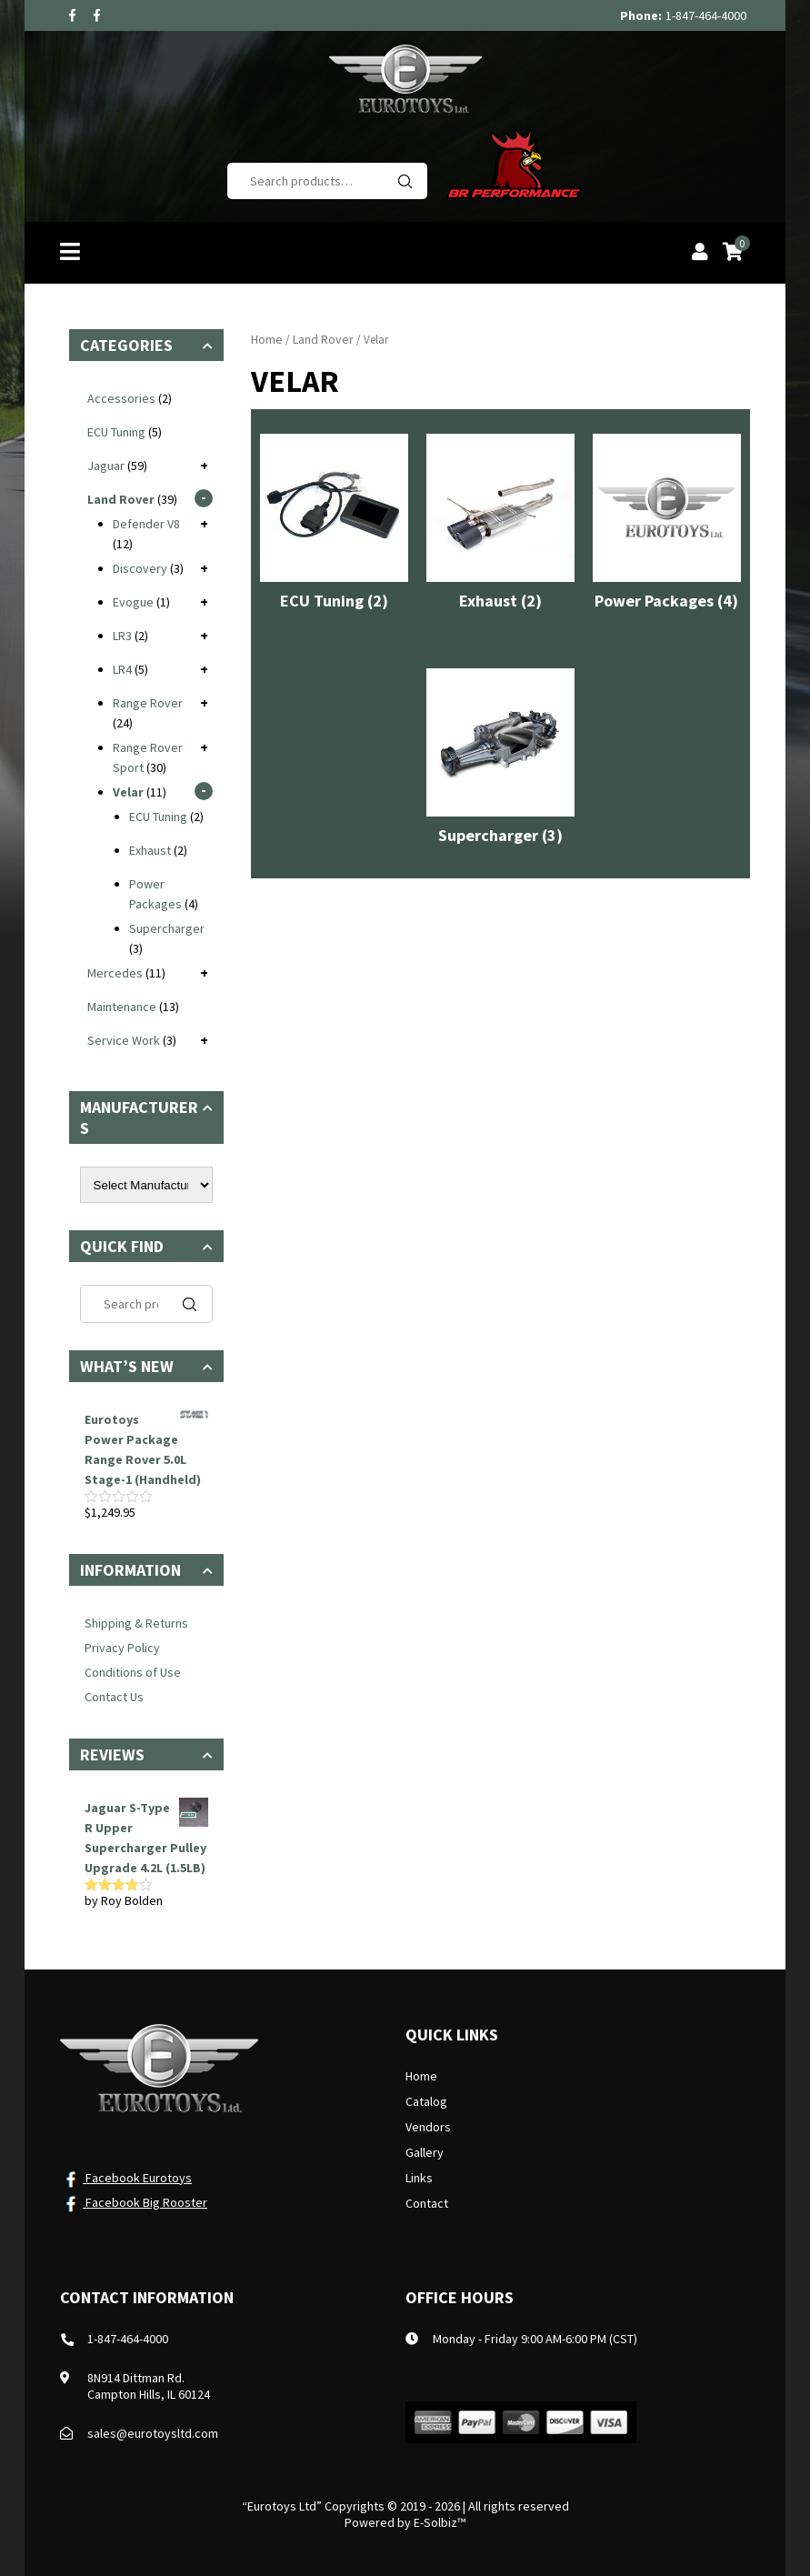 This screenshot has width=810, height=2576. What do you see at coordinates (133, 2202) in the screenshot?
I see `Facebook Big Rooster` at bounding box center [133, 2202].